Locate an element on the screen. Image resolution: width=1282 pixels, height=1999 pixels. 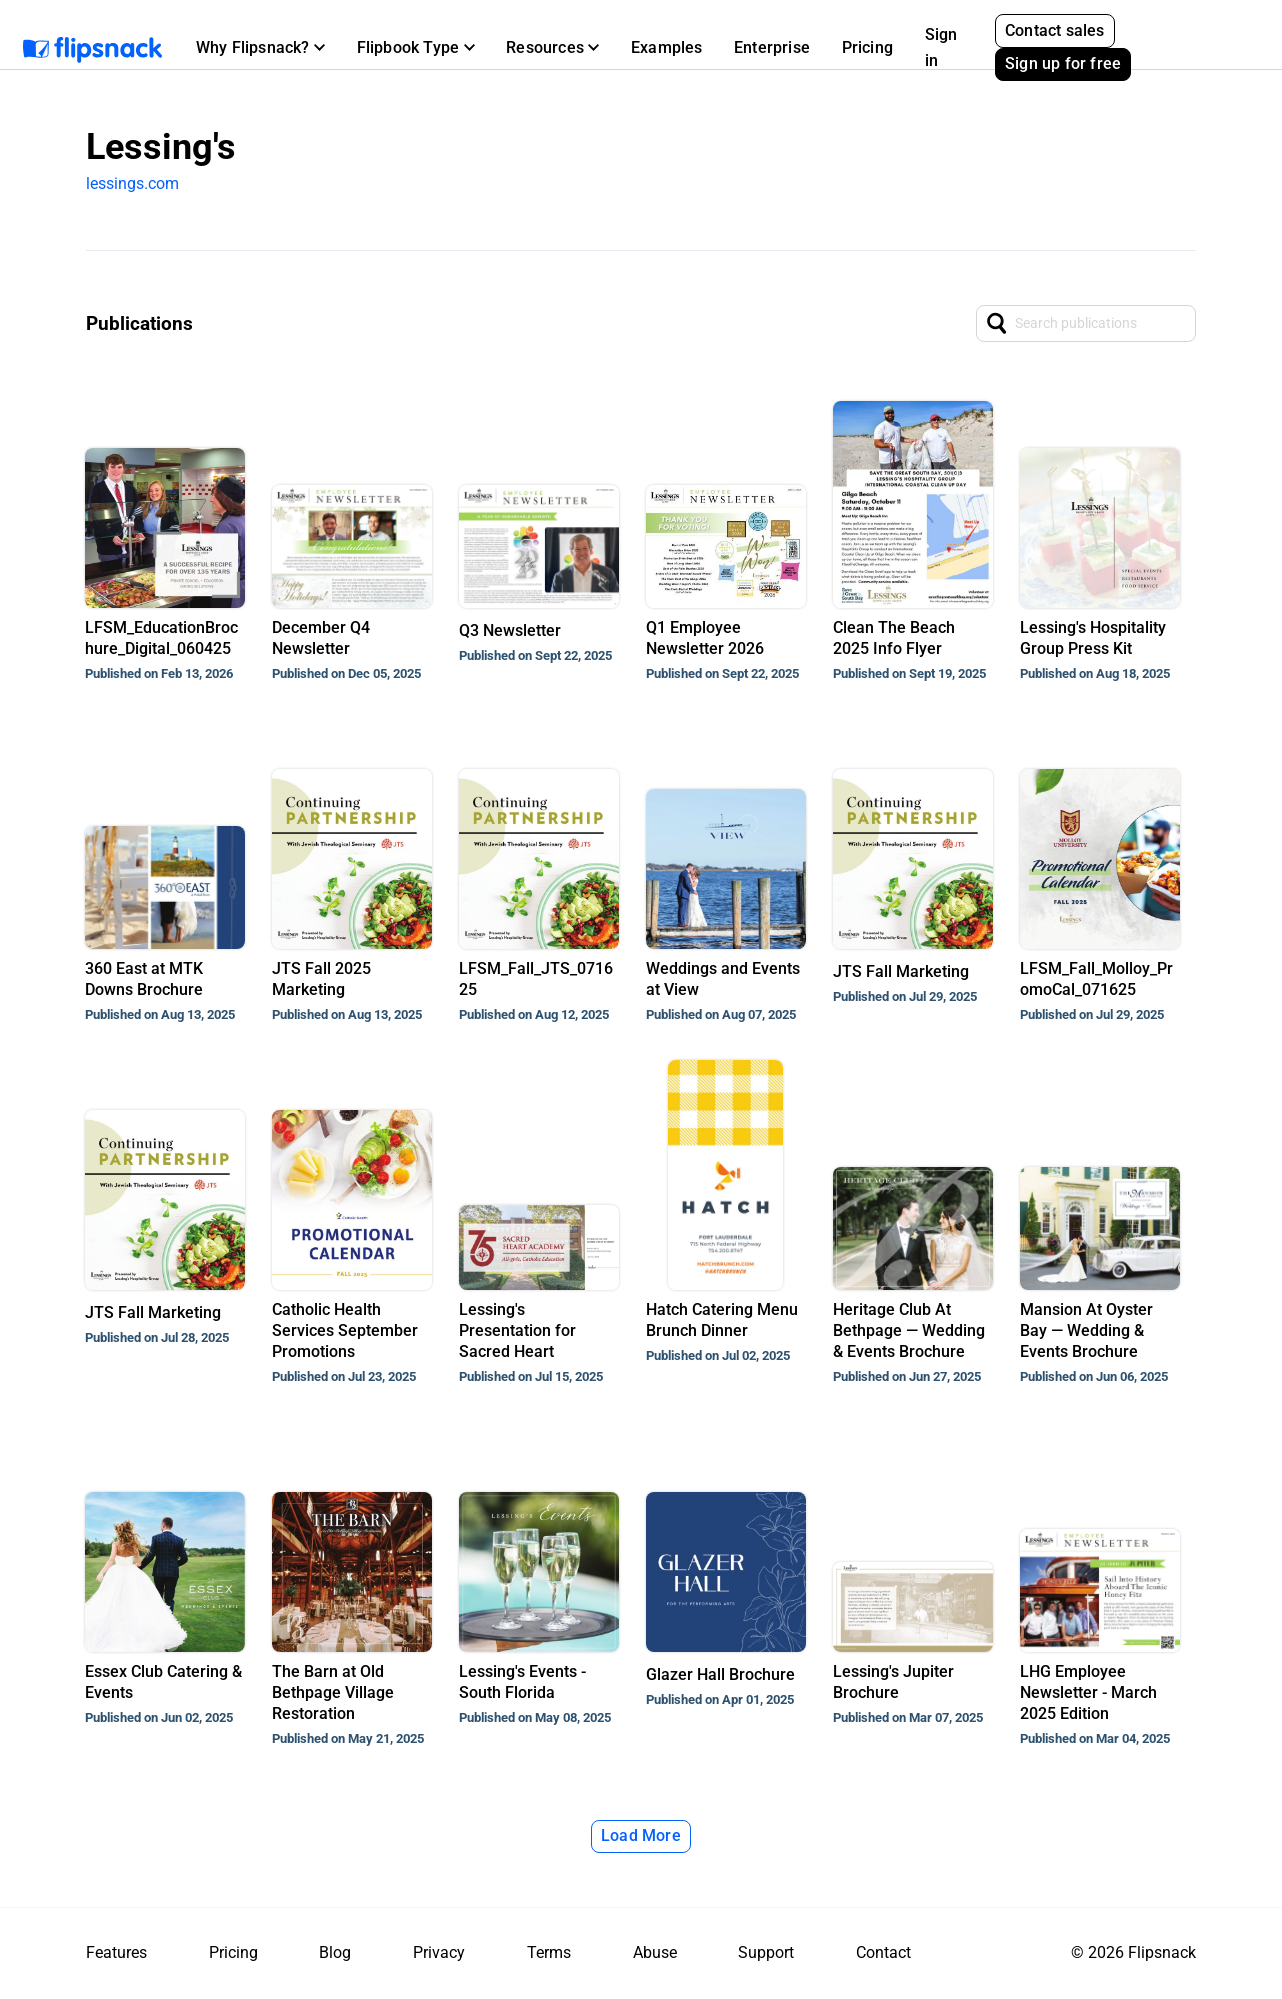
Privacy is located at coordinates (439, 1952).